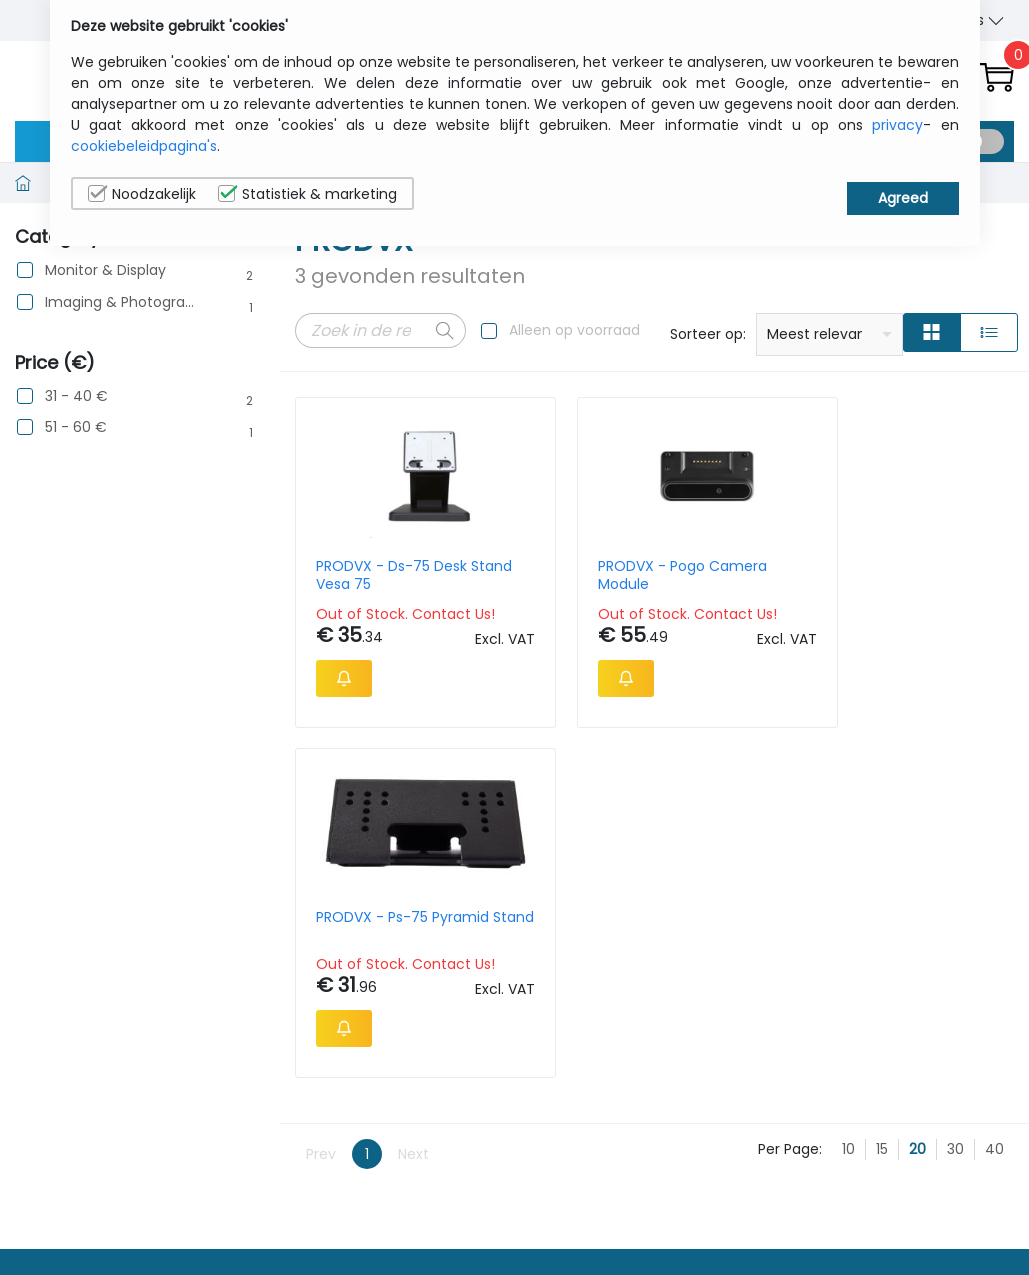 Image resolution: width=1029 pixels, height=1275 pixels. Describe the element at coordinates (142, 194) in the screenshot. I see `Noodzakelijk` at that location.